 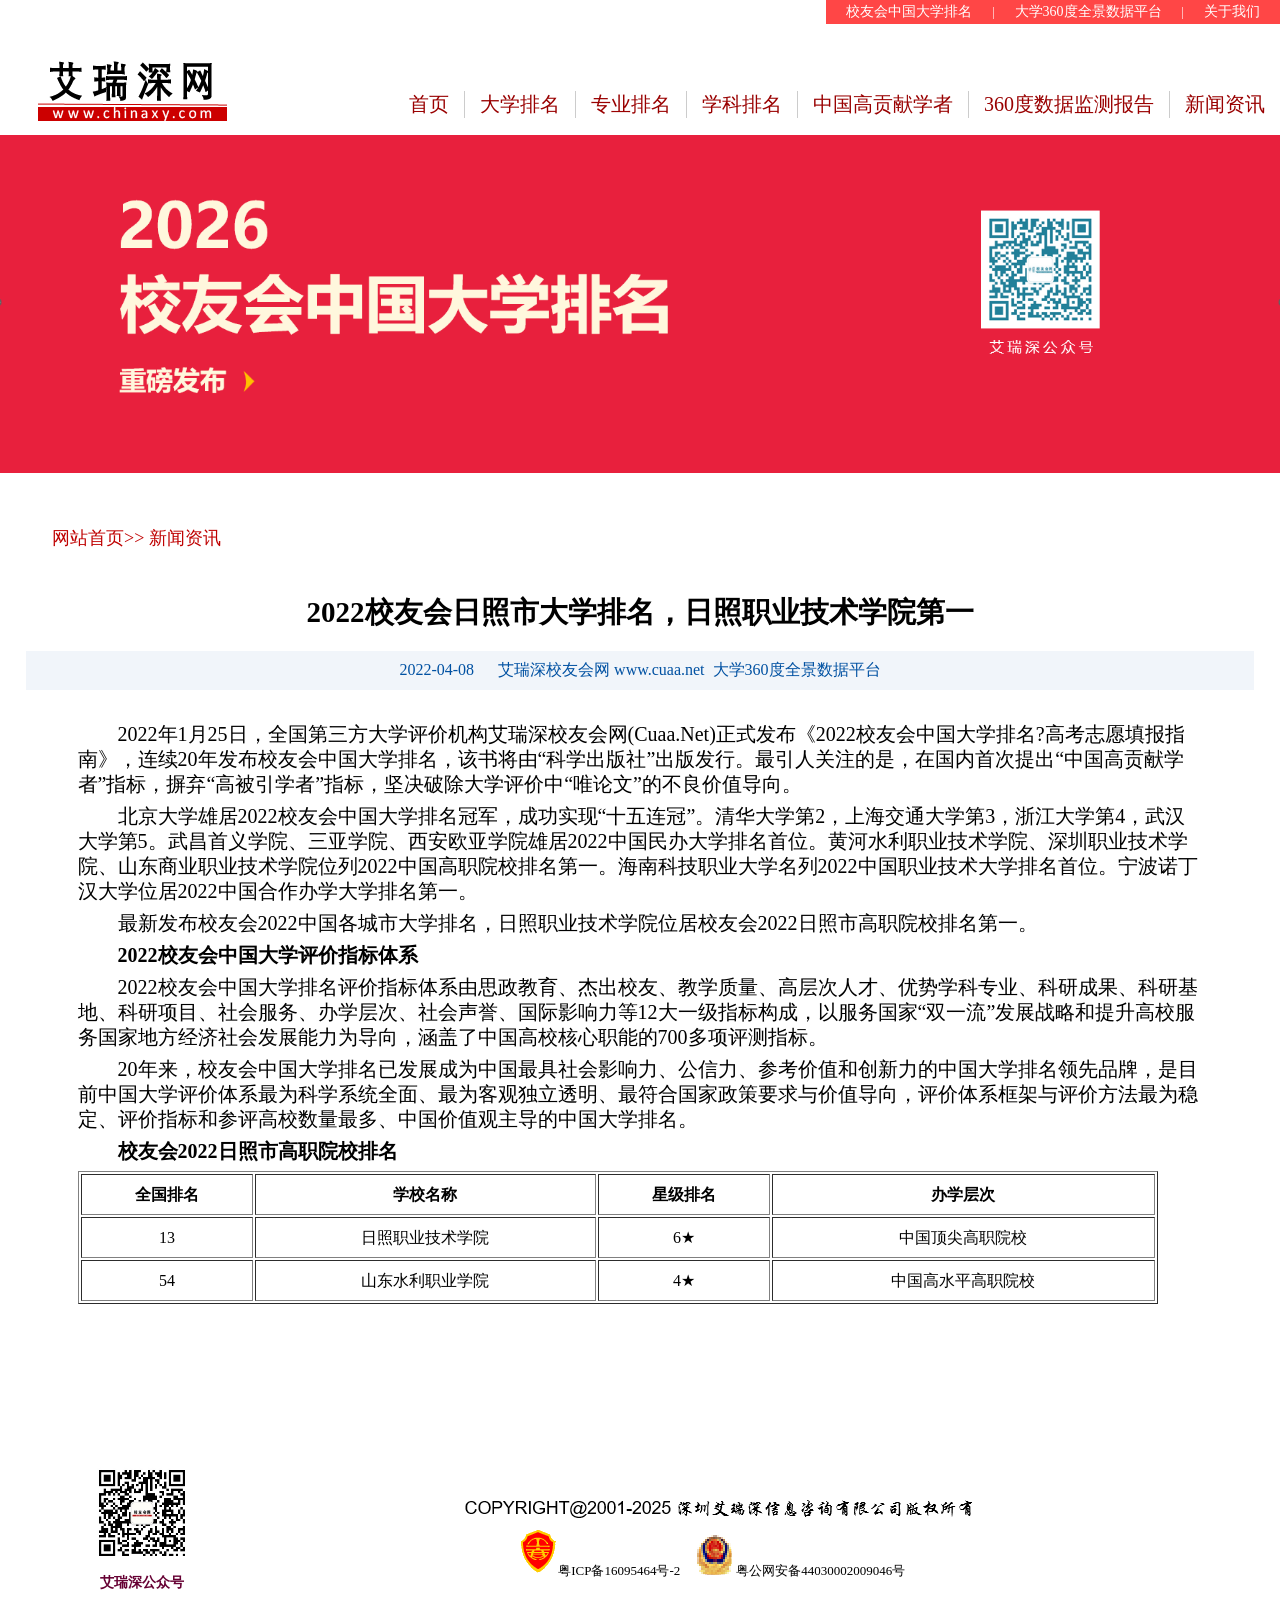 What do you see at coordinates (1069, 104) in the screenshot?
I see `360度数据监测报告` at bounding box center [1069, 104].